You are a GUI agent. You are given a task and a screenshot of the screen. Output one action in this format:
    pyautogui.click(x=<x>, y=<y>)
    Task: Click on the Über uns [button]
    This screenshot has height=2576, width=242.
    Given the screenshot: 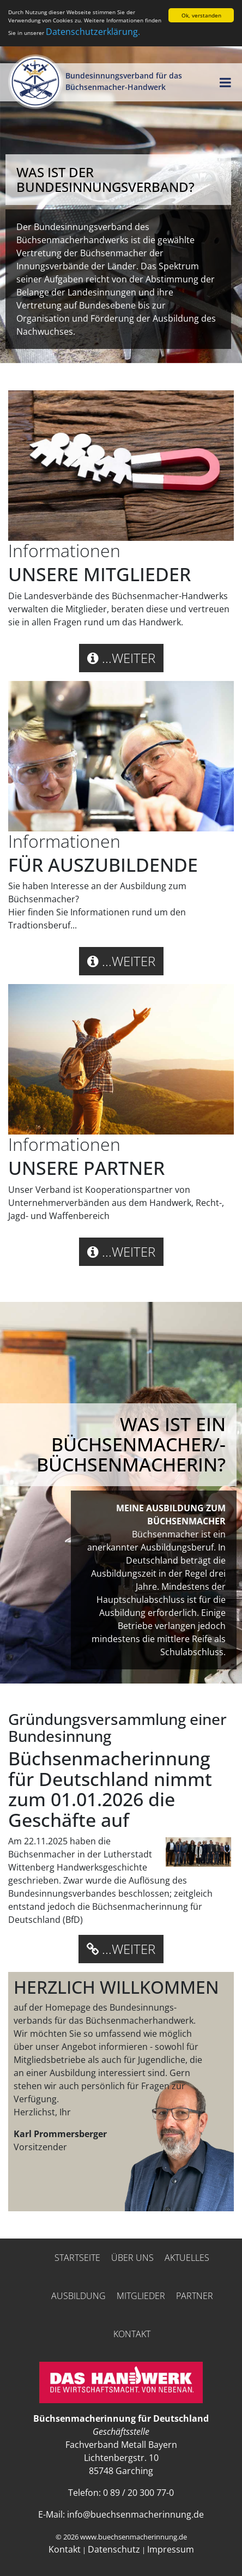 What is the action you would take?
    pyautogui.click(x=132, y=2258)
    